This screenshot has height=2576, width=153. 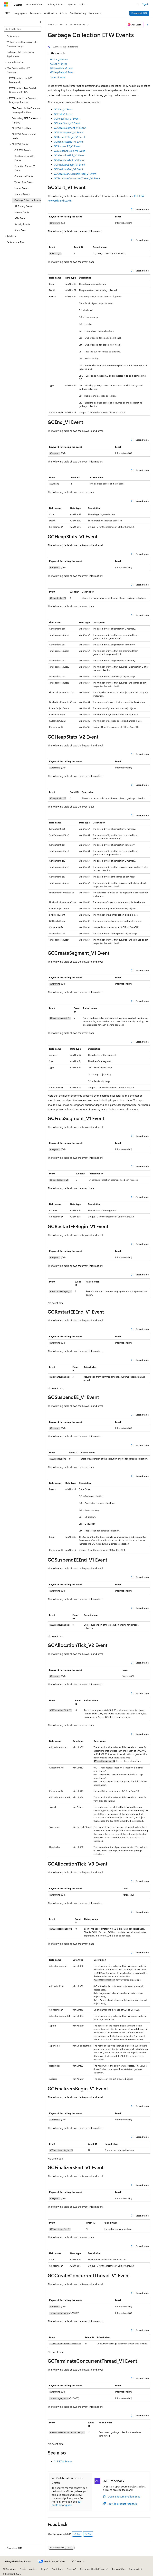 What do you see at coordinates (59, 59) in the screenshot?
I see `GCStart_V1 Event` at bounding box center [59, 59].